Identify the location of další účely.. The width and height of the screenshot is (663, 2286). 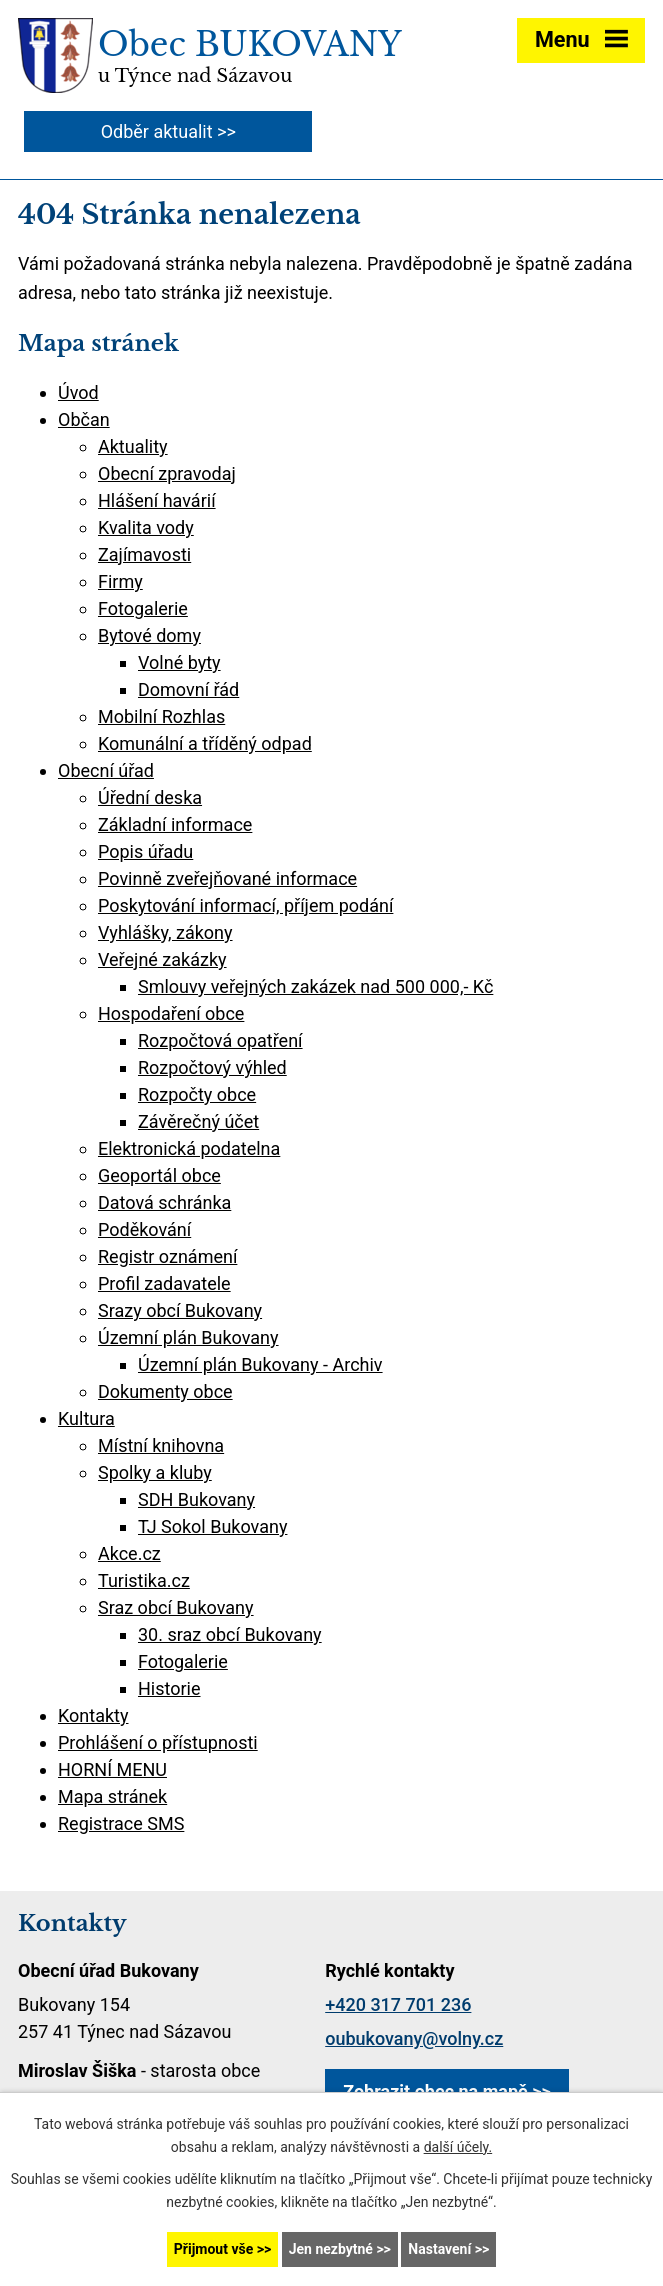
(458, 2147).